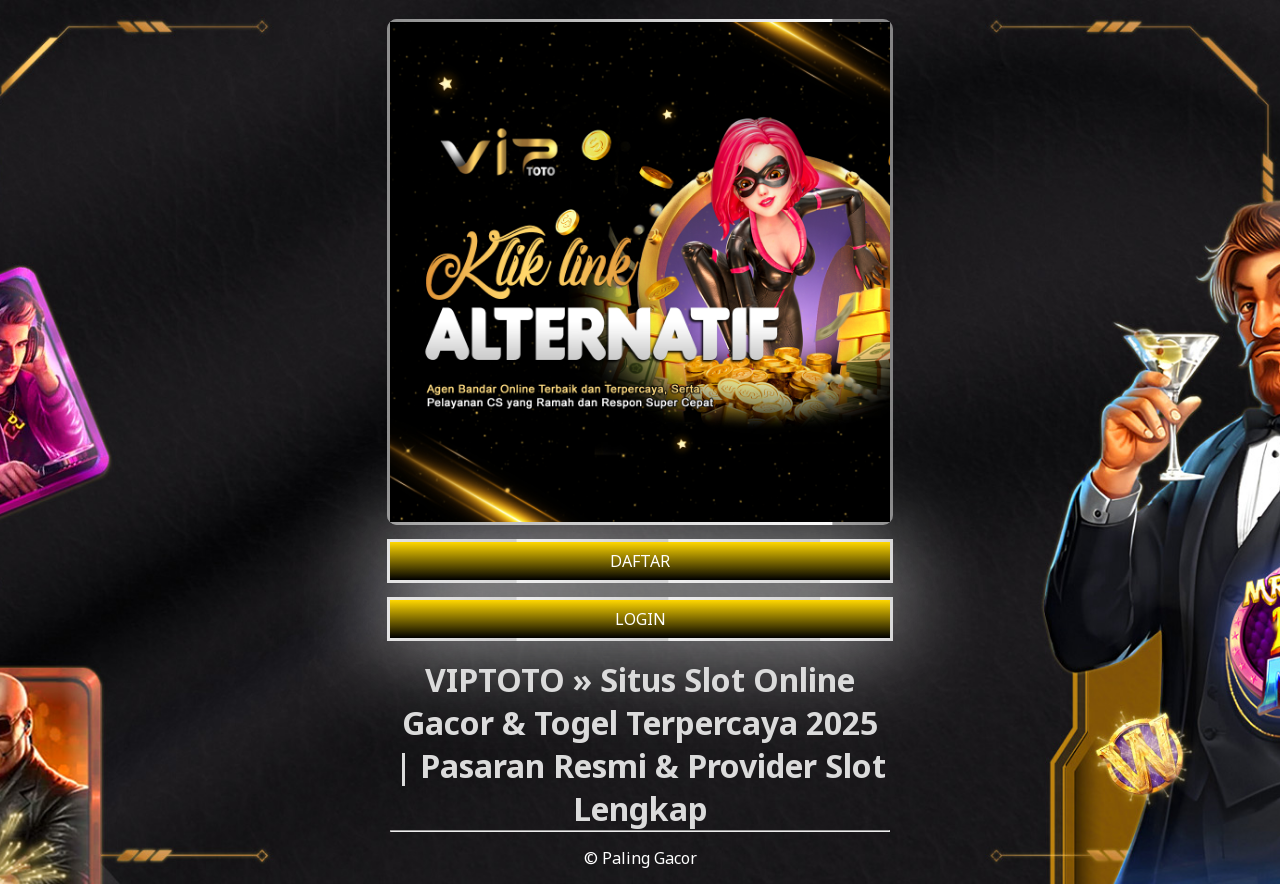 The height and width of the screenshot is (884, 1280). What do you see at coordinates (640, 561) in the screenshot?
I see `DAFTAR` at bounding box center [640, 561].